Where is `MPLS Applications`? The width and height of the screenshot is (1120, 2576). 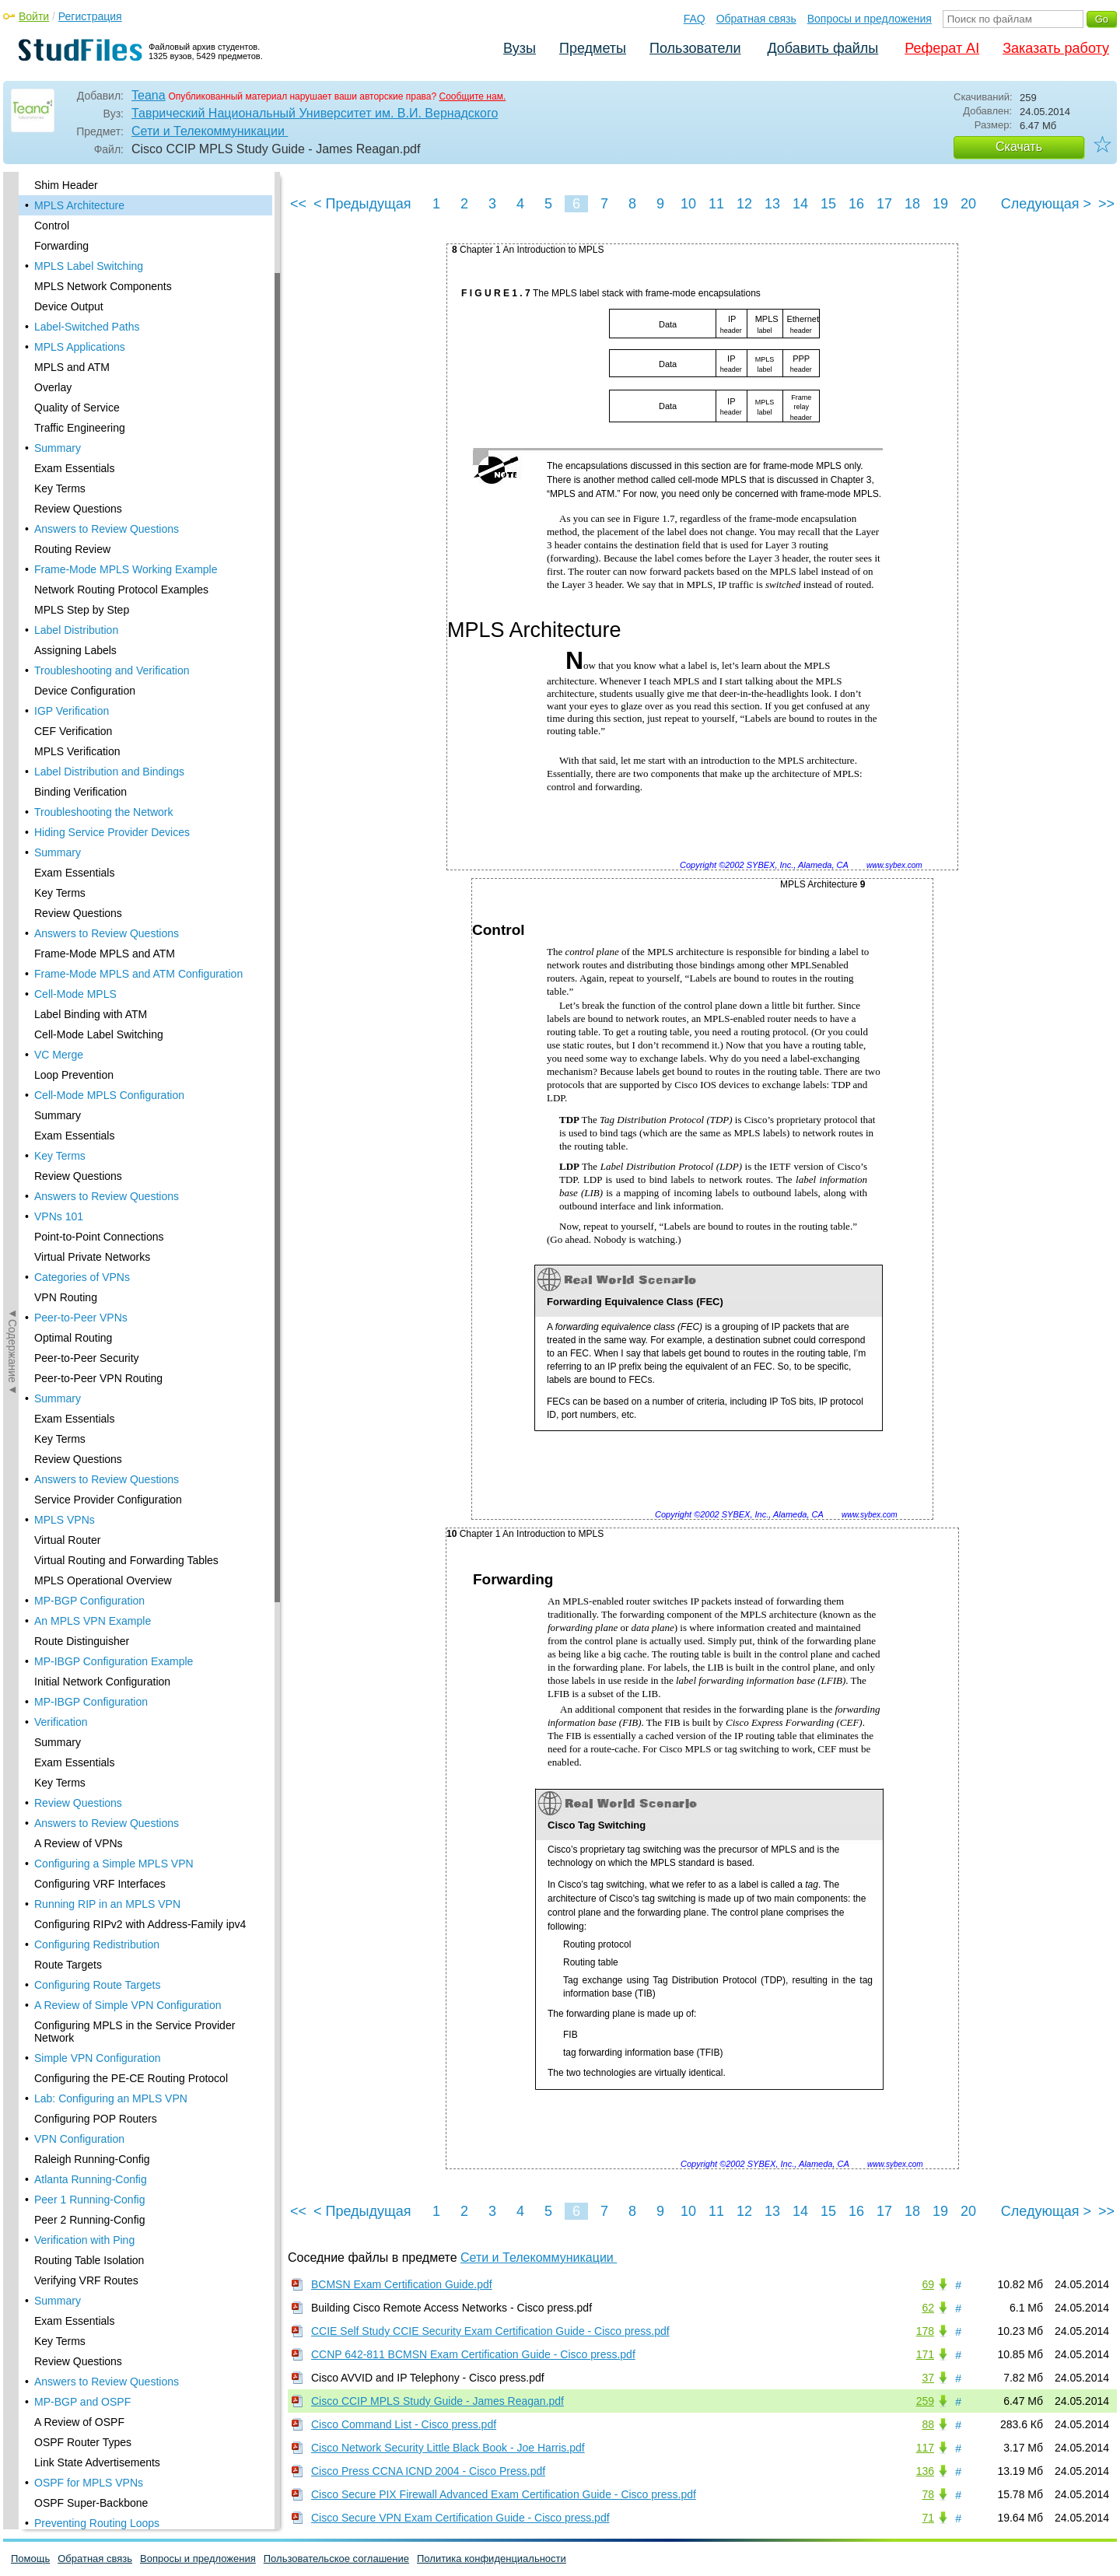 MPLS Applications is located at coordinates (79, 347).